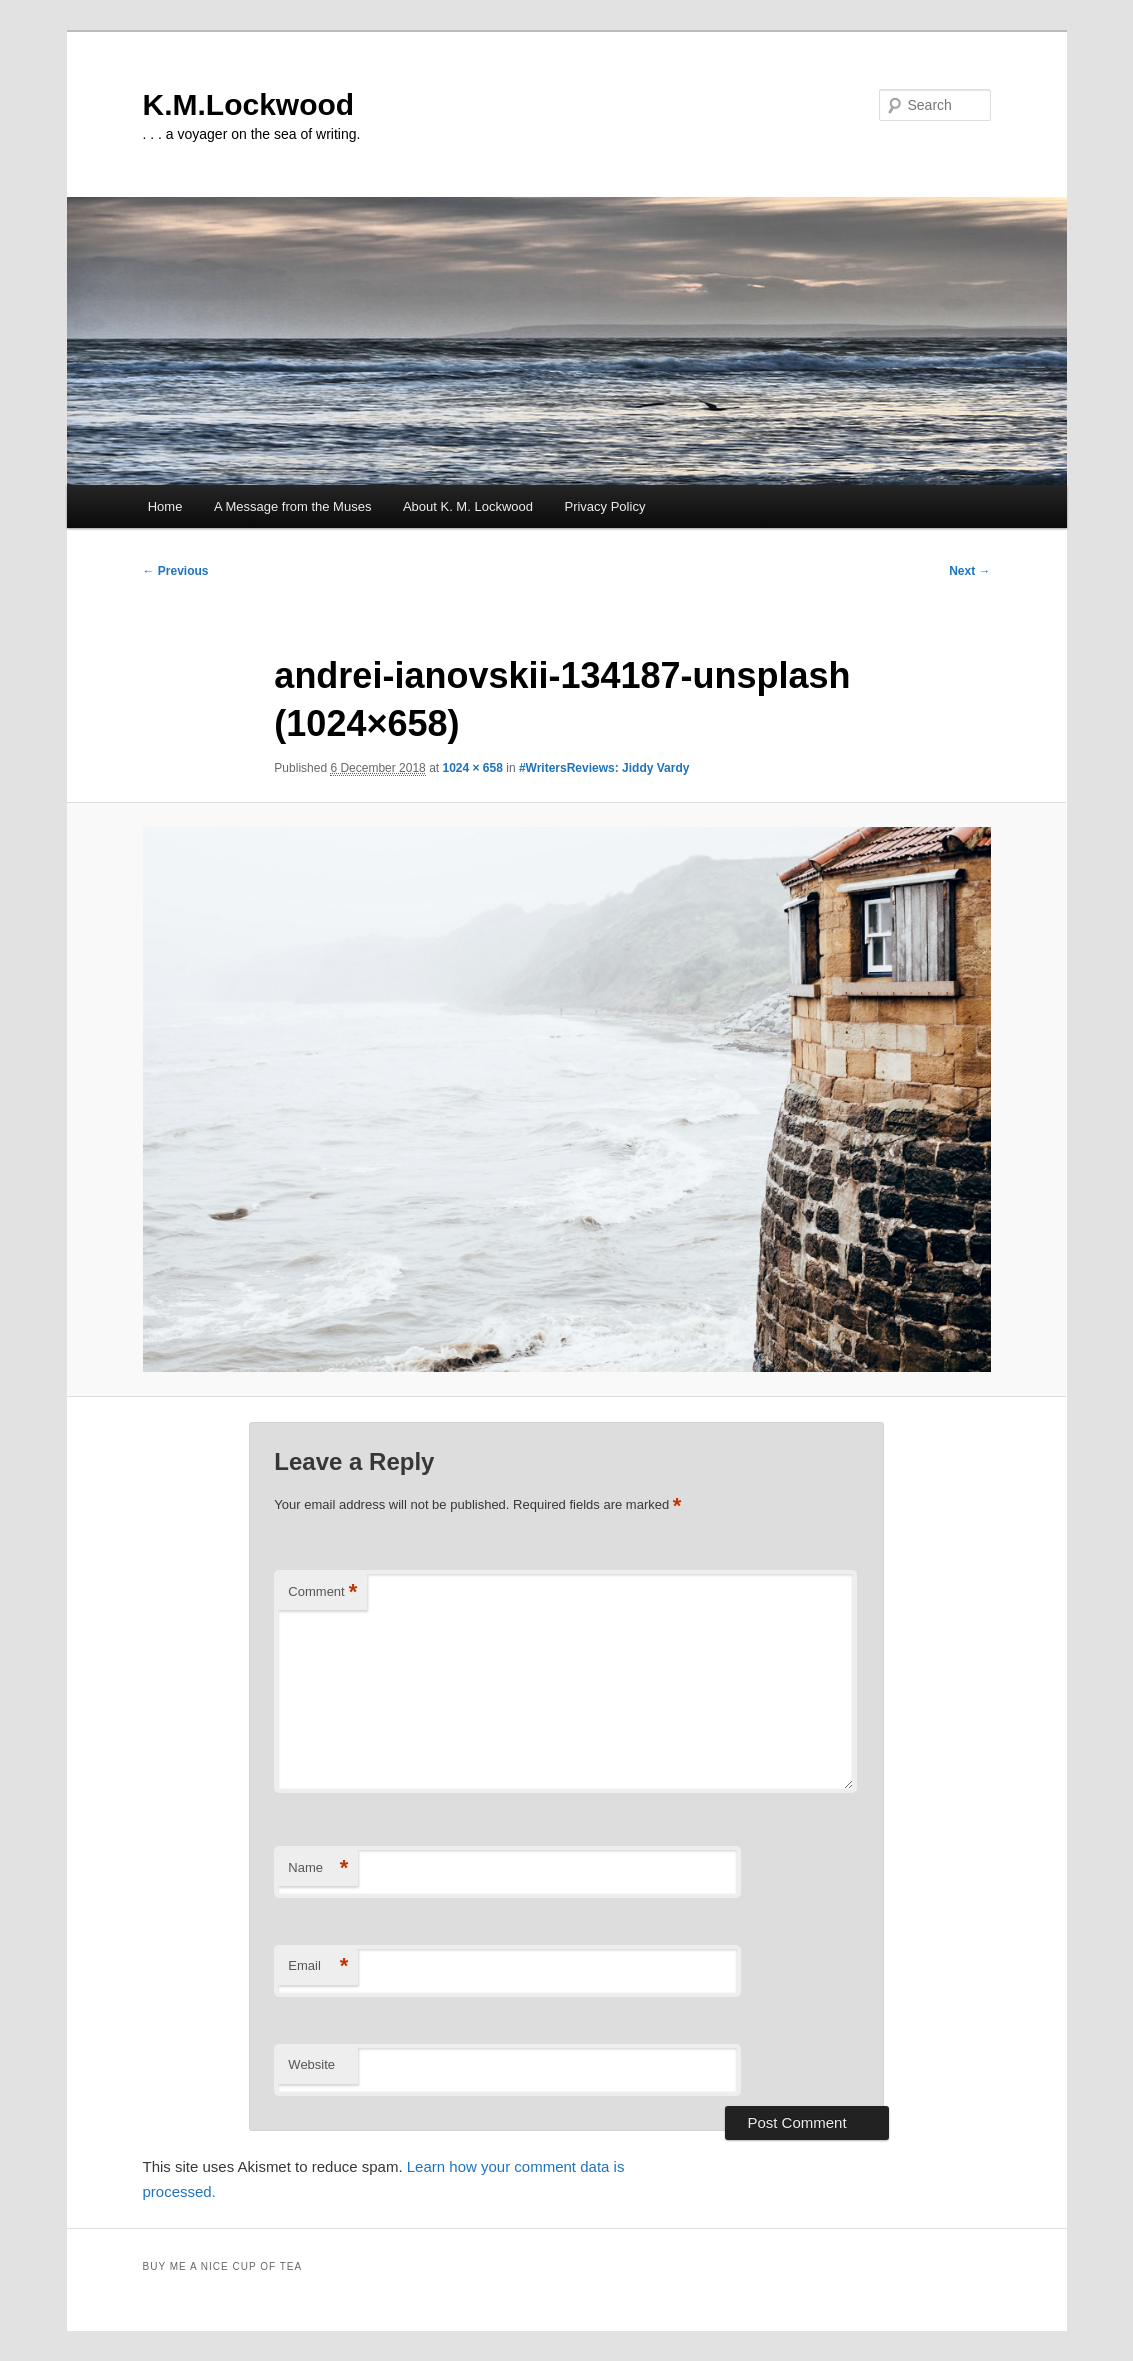 This screenshot has width=1133, height=2361. Describe the element at coordinates (969, 571) in the screenshot. I see `Next →` at that location.